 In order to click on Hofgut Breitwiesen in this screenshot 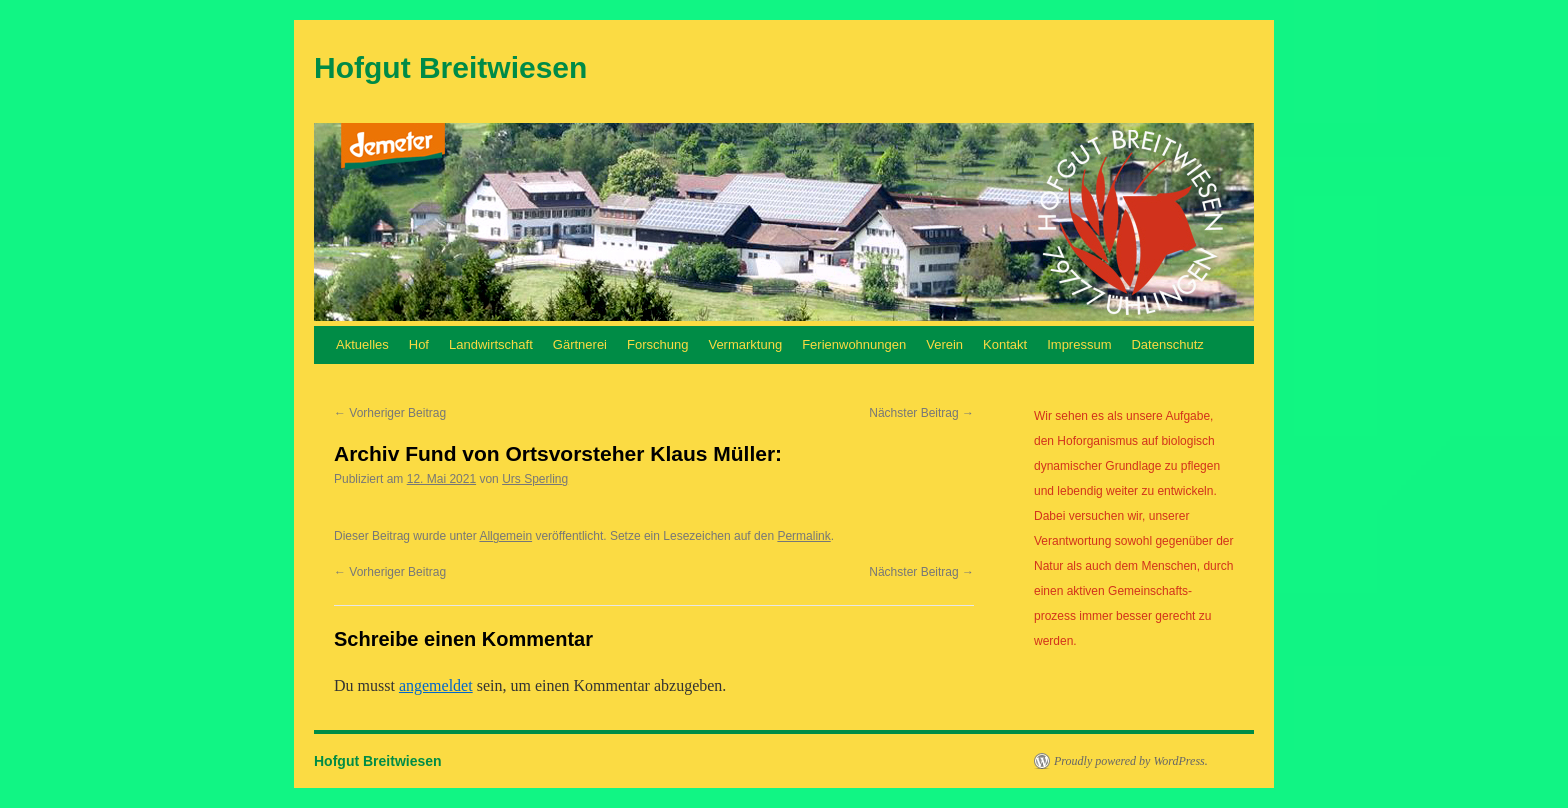, I will do `click(450, 67)`.